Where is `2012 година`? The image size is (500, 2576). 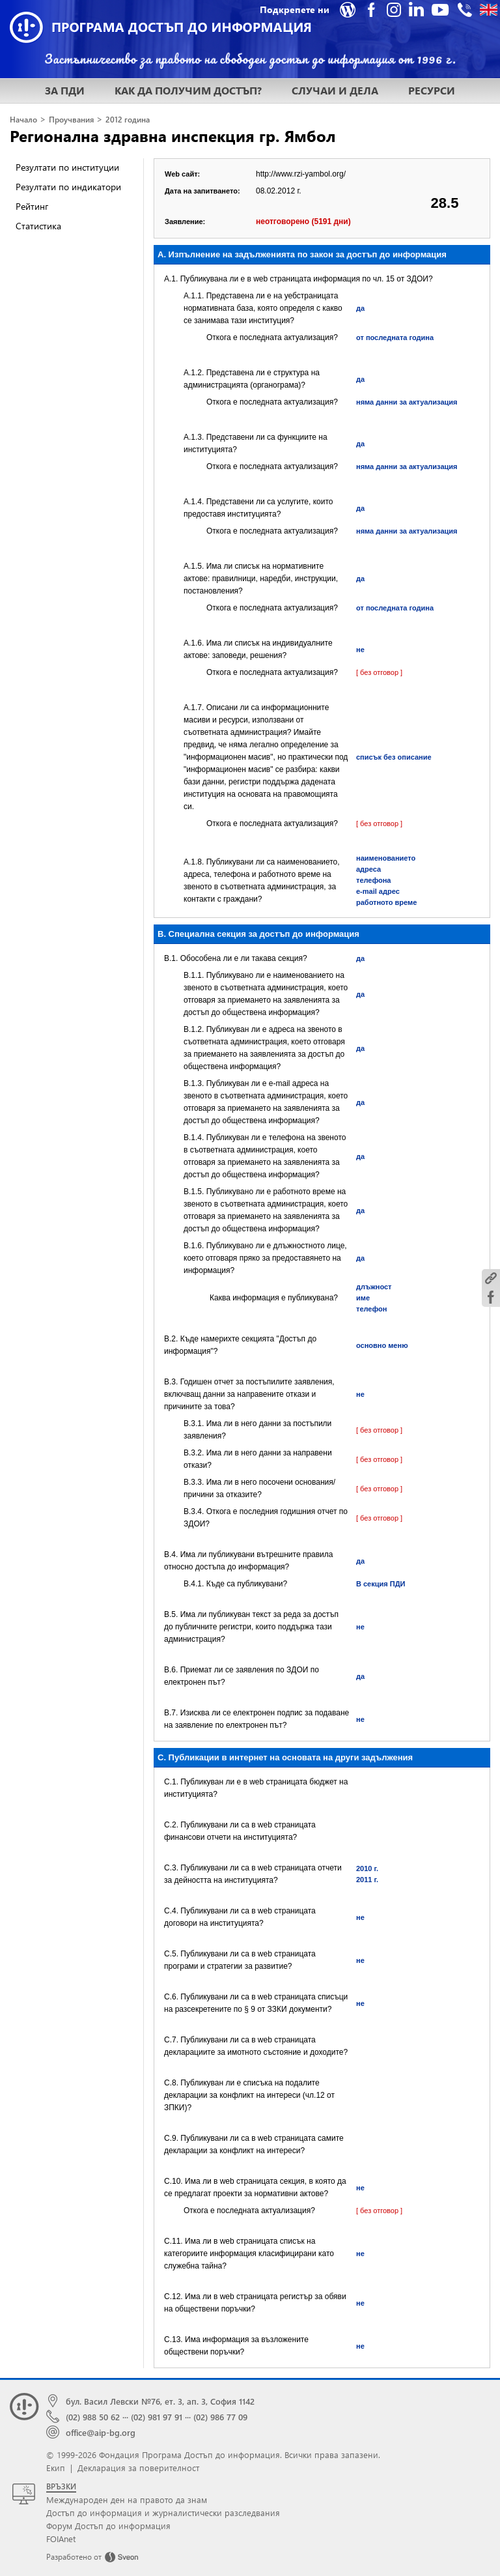 2012 година is located at coordinates (127, 119).